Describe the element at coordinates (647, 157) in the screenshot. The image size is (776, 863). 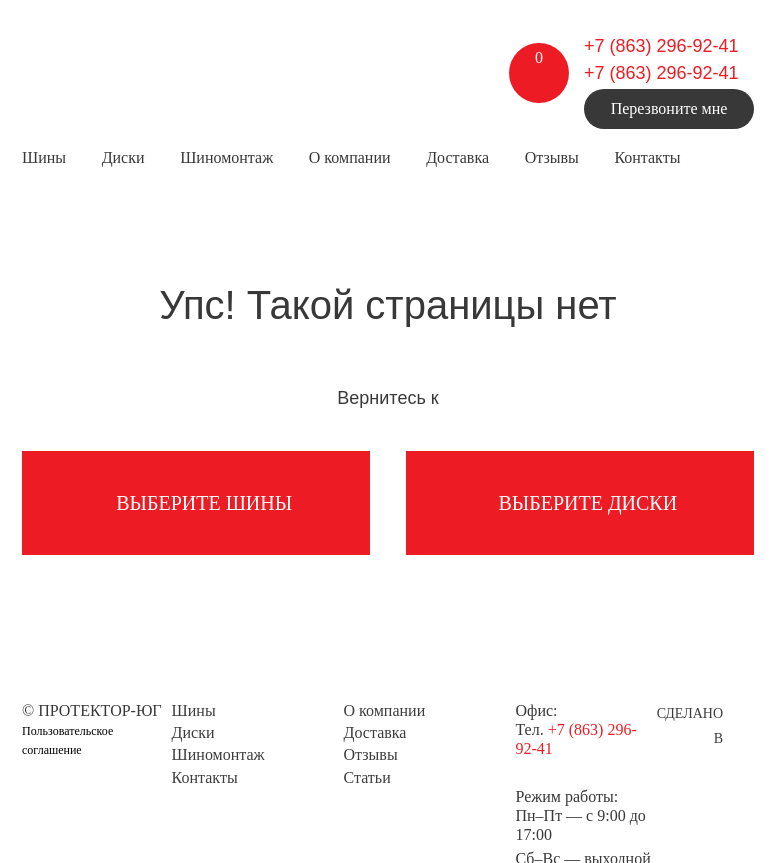
I see `Контакты` at that location.